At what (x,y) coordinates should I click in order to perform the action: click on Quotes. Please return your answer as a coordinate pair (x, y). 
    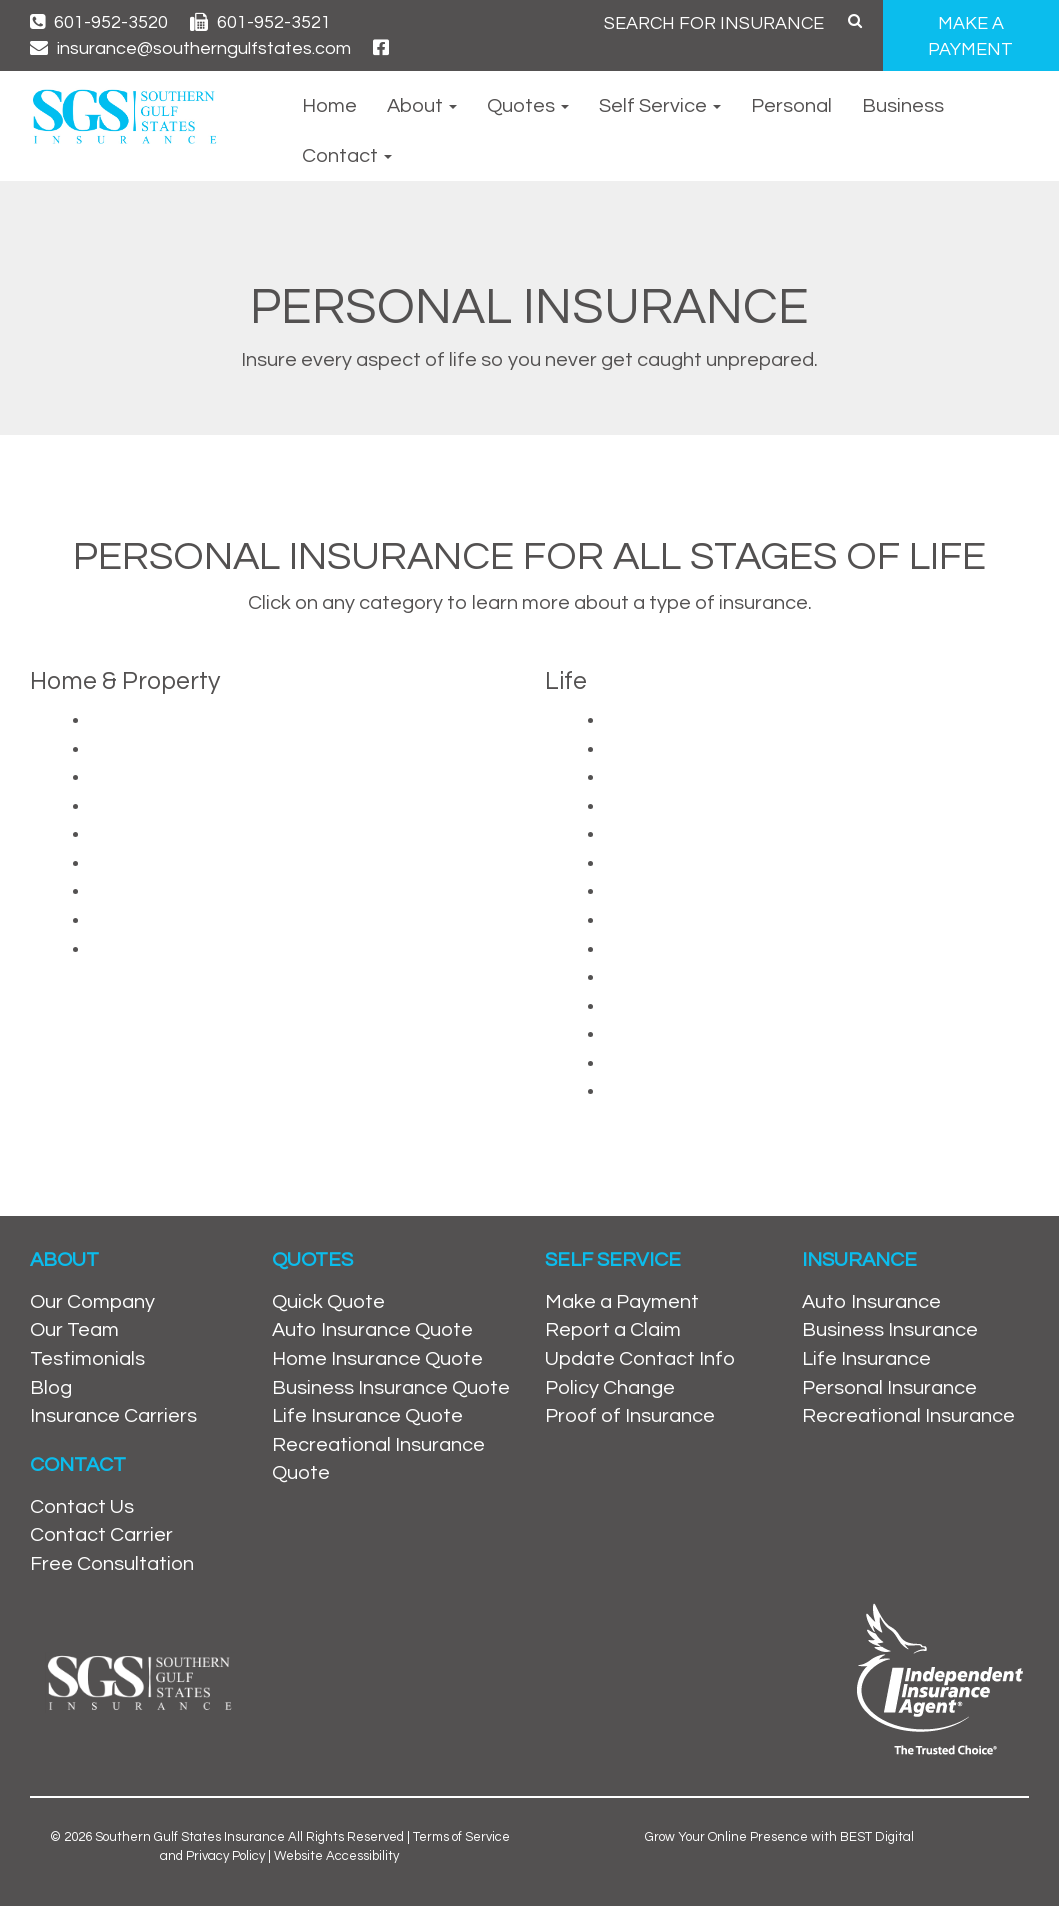
    Looking at the image, I should click on (528, 106).